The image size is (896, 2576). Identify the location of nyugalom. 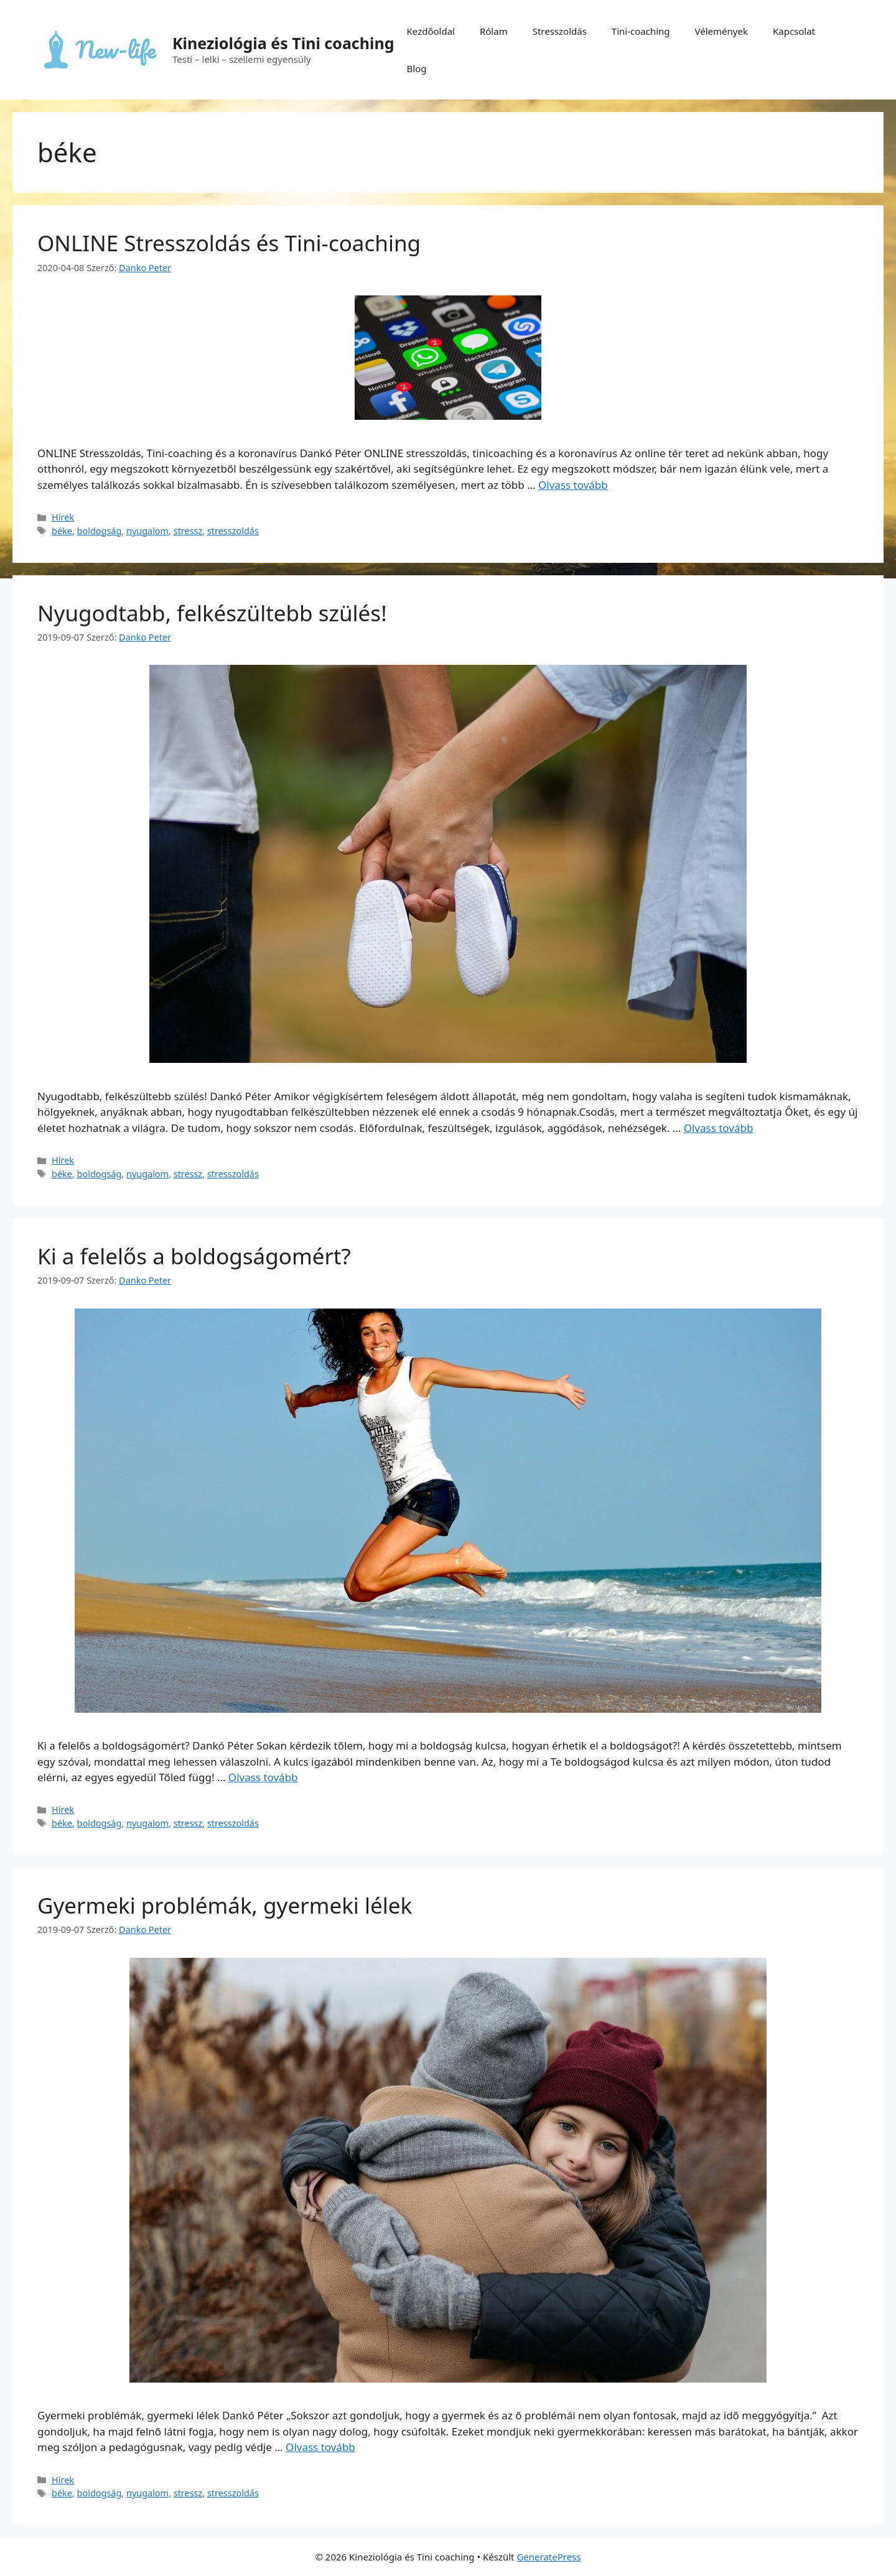
(147, 531).